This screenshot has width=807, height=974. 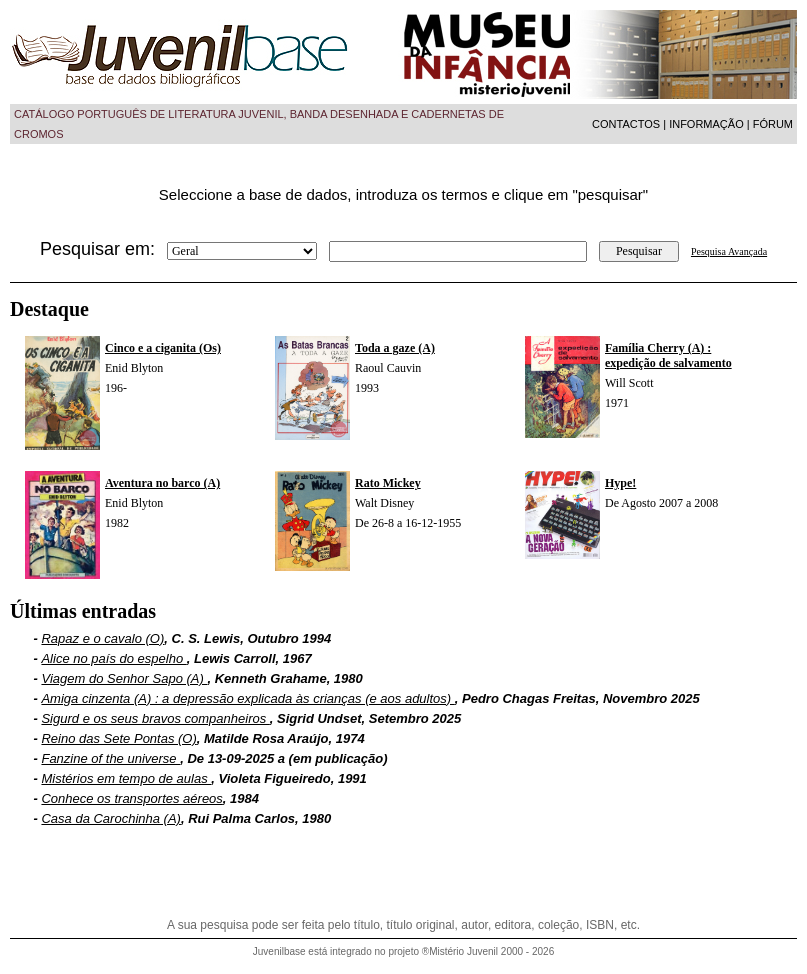 I want to click on Amiga cinzenta (A) : a depressão explicada às crianças (e aos adultos), so click(x=247, y=698).